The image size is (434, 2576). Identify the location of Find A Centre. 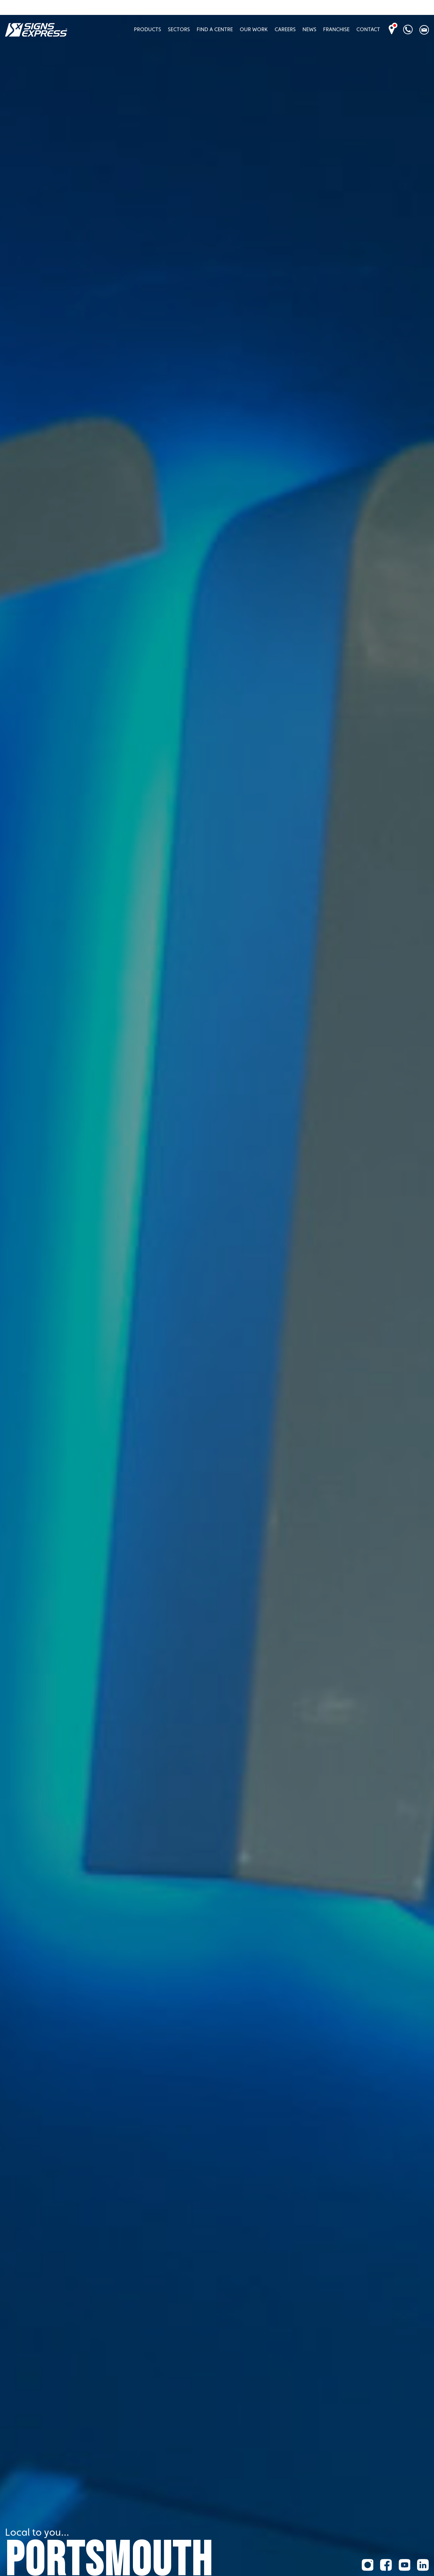
(215, 29).